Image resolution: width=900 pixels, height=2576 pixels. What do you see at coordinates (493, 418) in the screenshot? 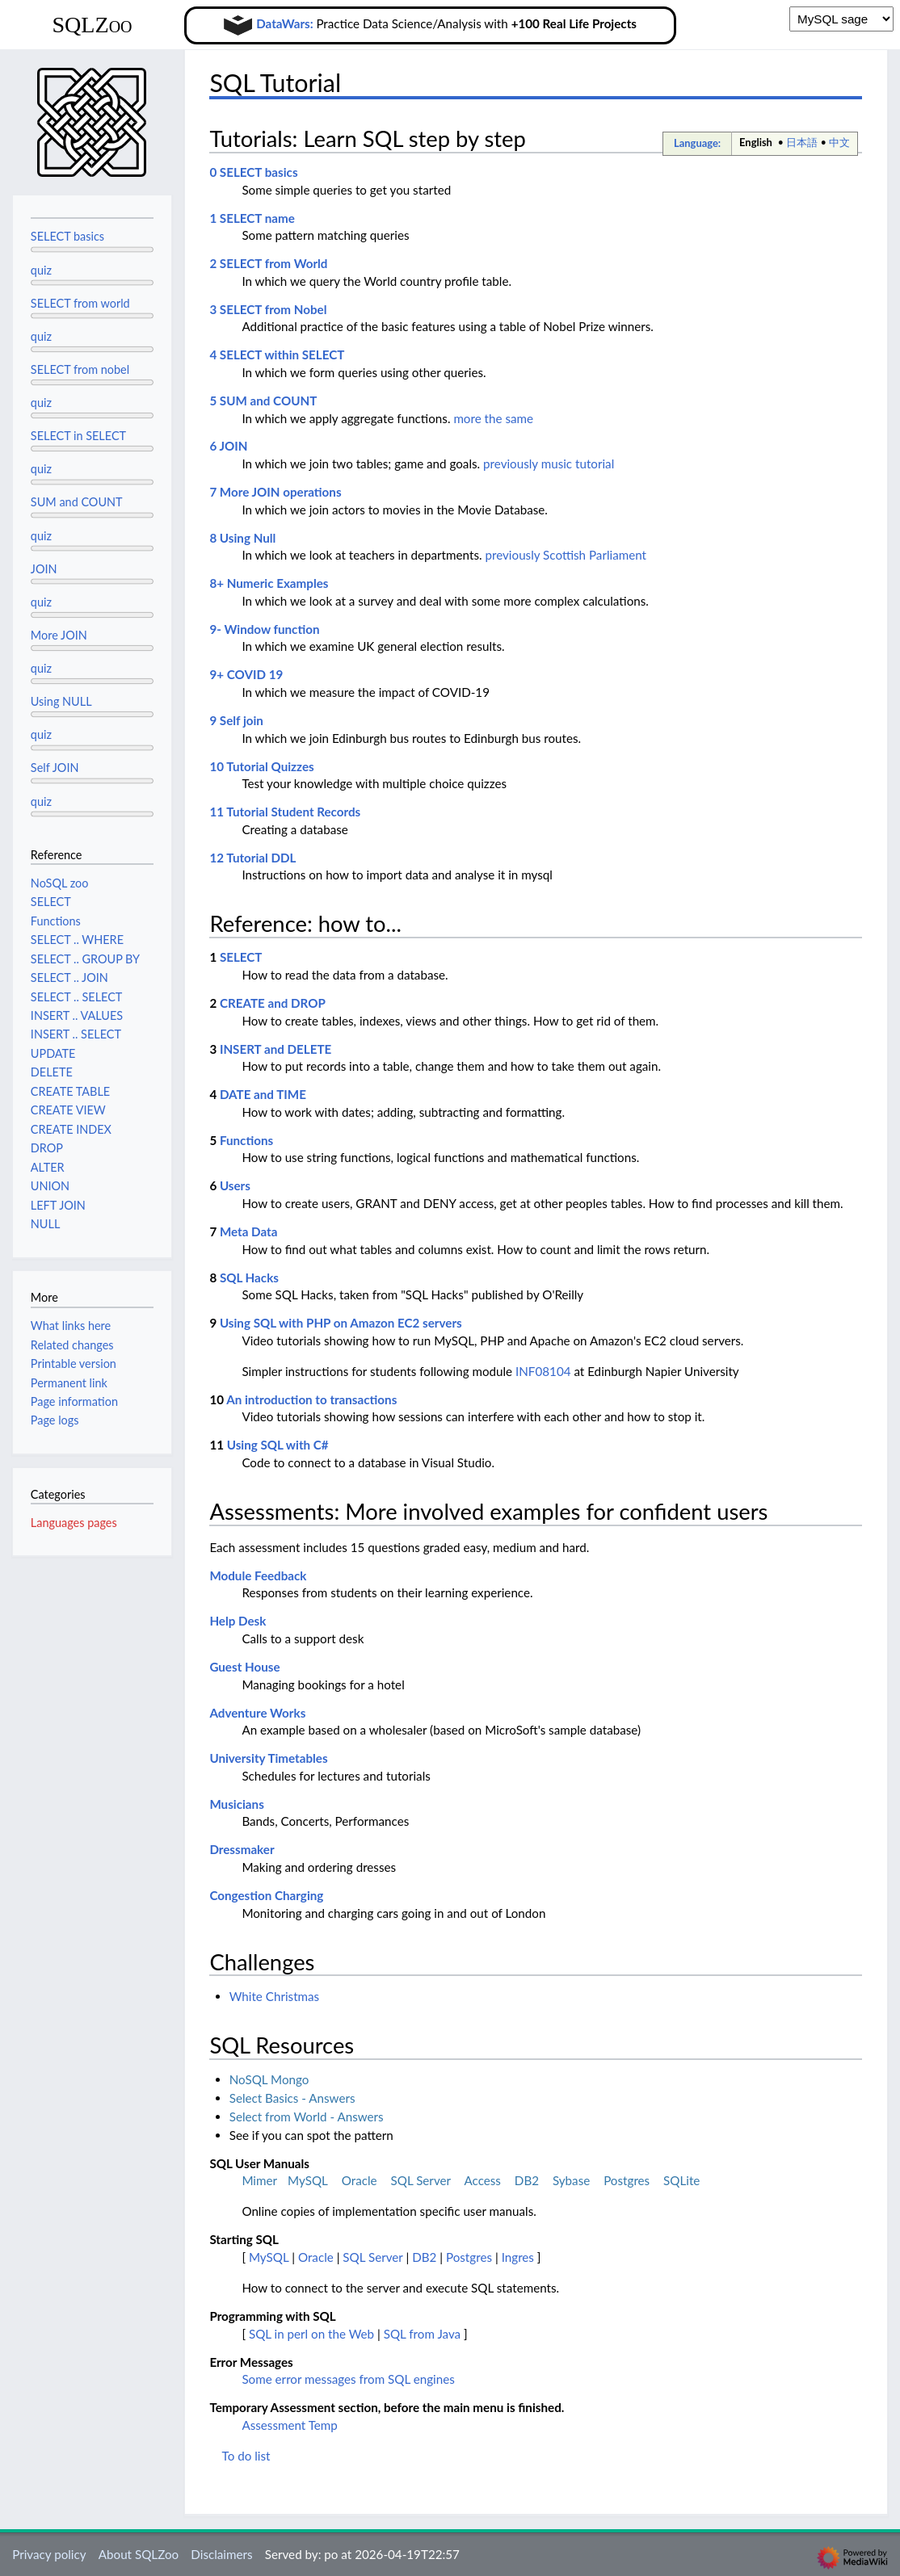
I see `more the same` at bounding box center [493, 418].